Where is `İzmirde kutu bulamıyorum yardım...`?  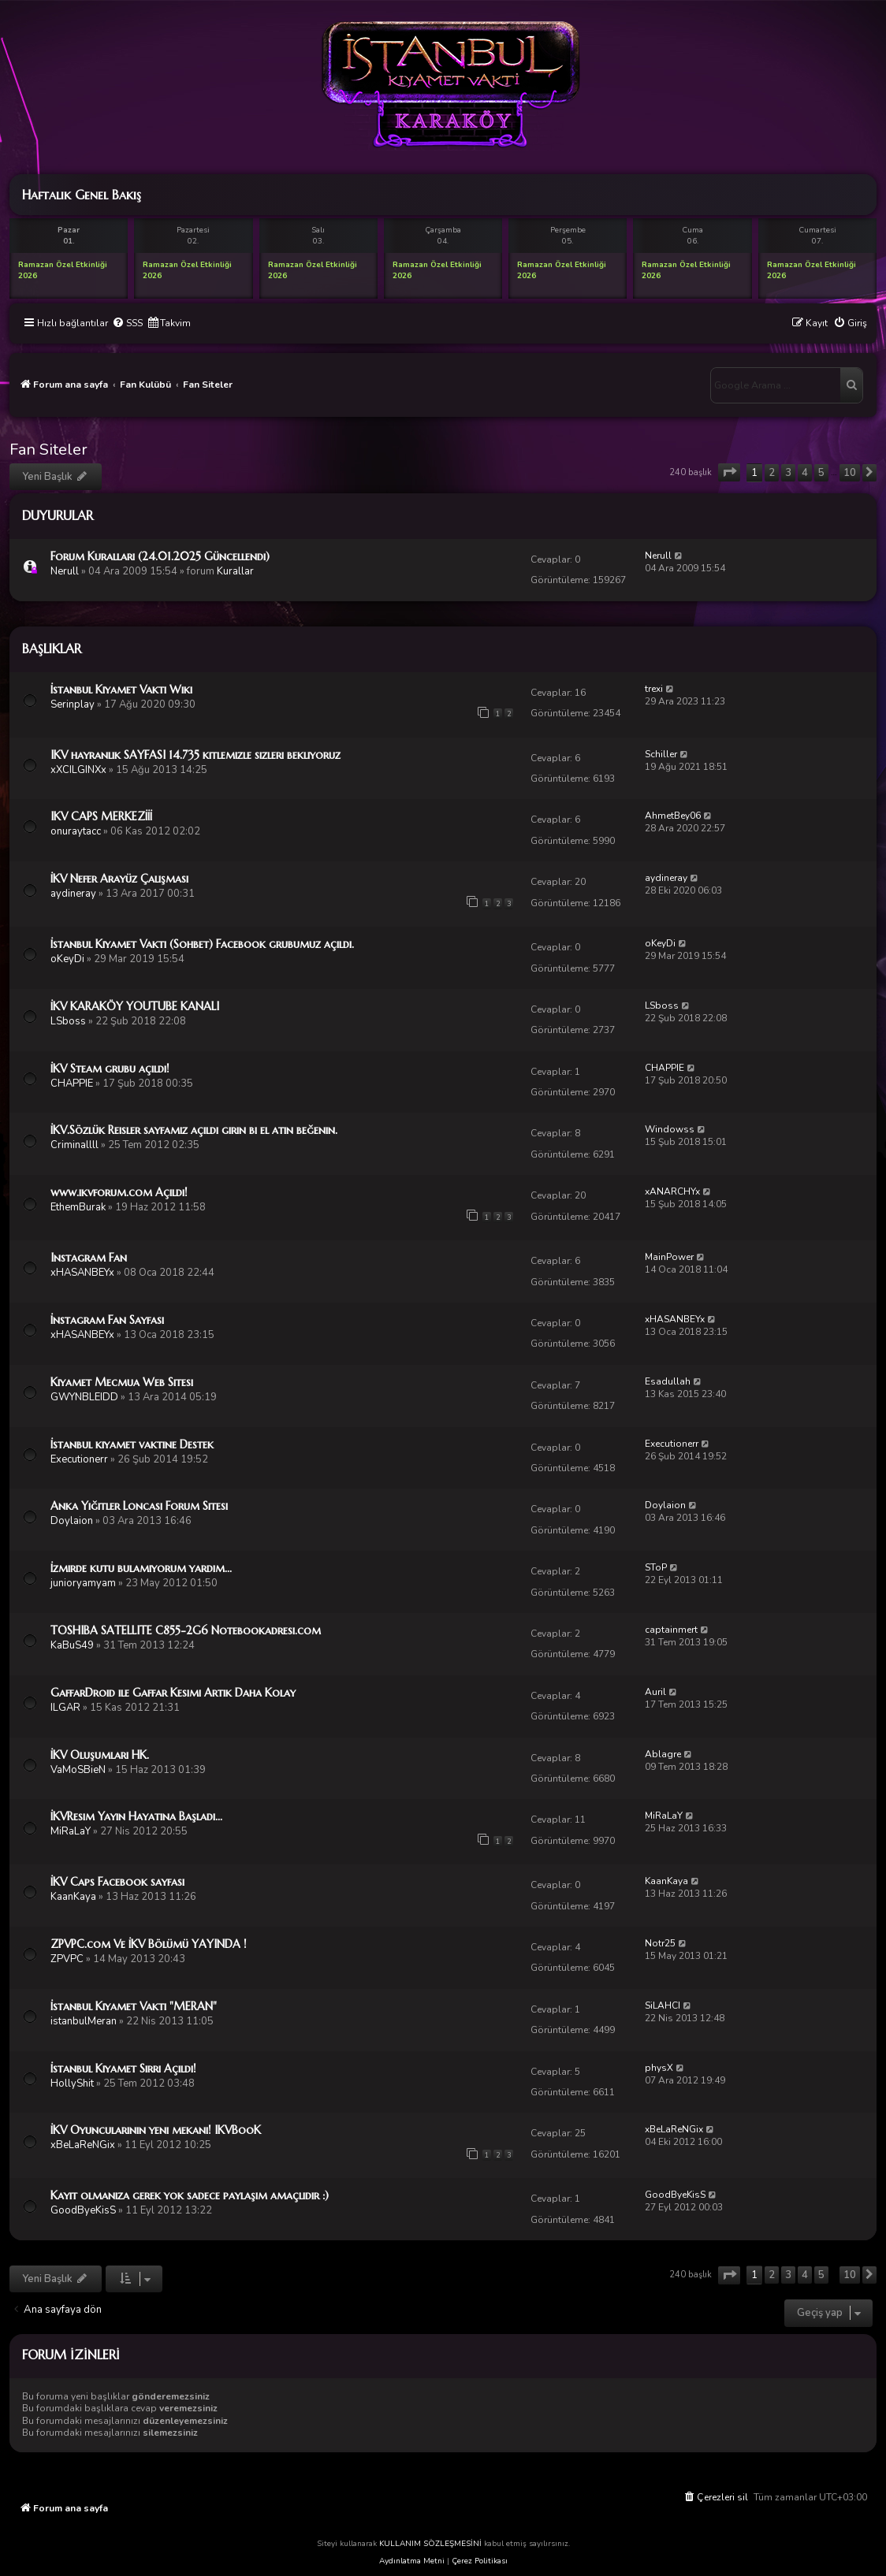
İzmirde kutu bulamıyorum yardım... is located at coordinates (141, 1568).